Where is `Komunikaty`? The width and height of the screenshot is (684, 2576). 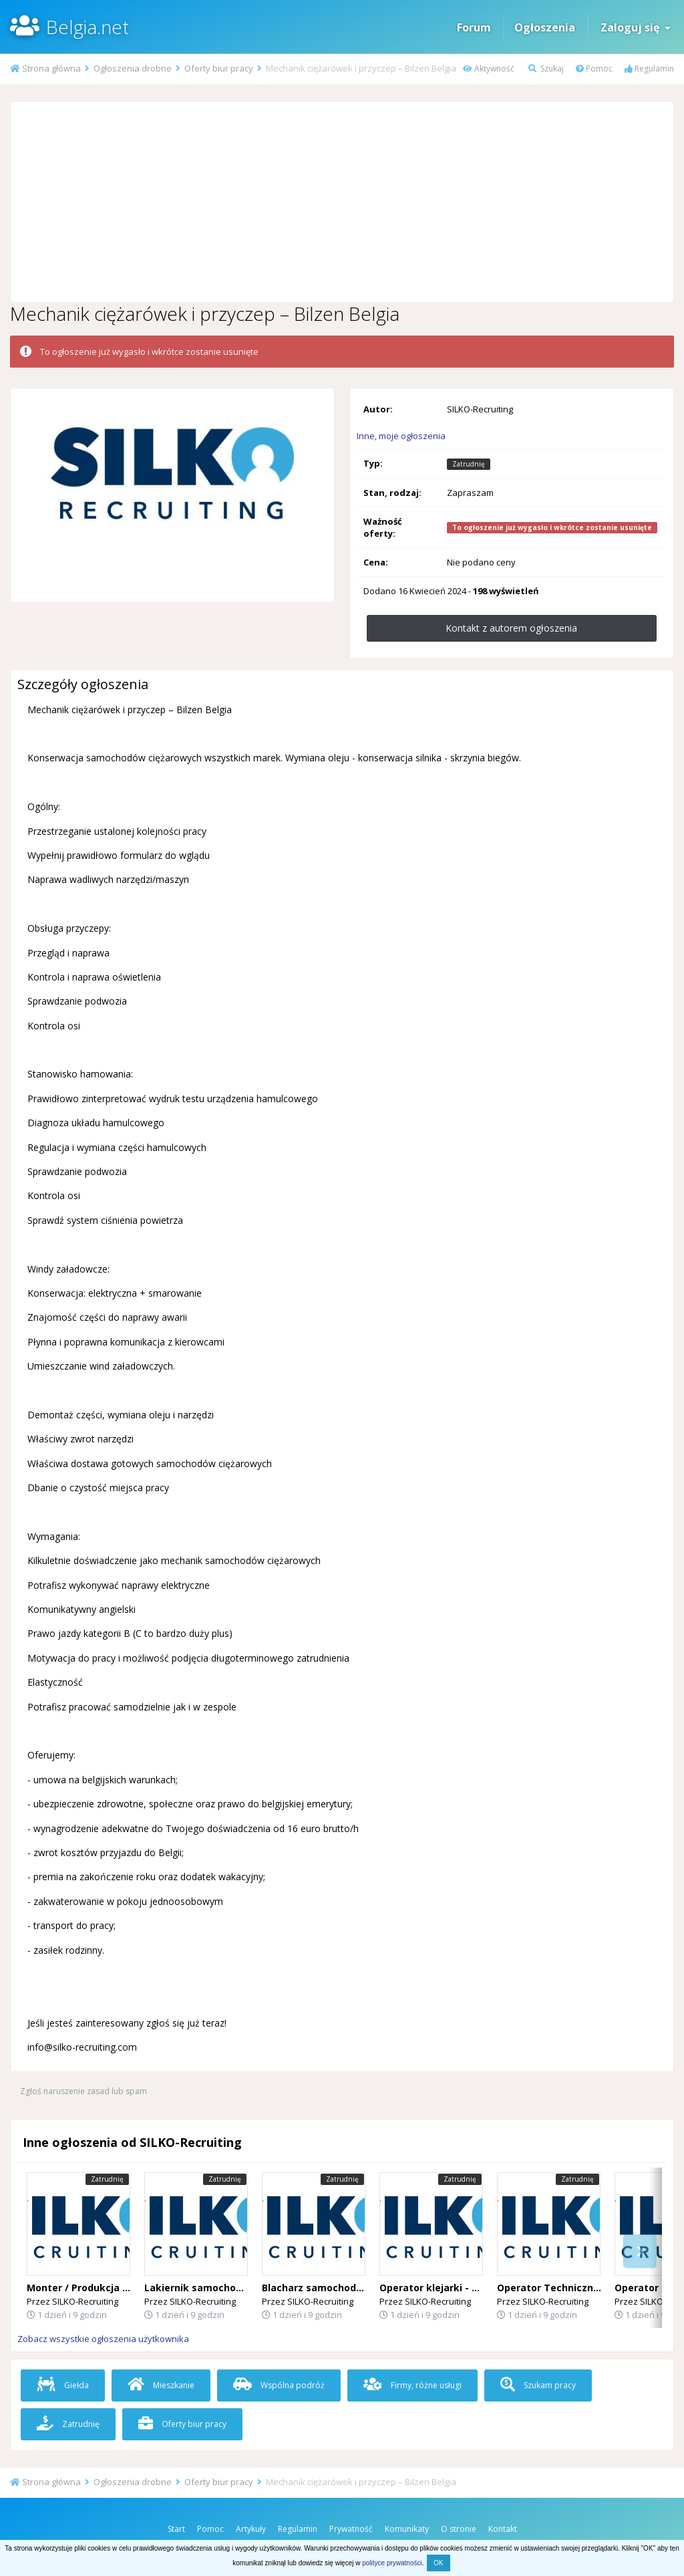
Komunikaty is located at coordinates (407, 2529).